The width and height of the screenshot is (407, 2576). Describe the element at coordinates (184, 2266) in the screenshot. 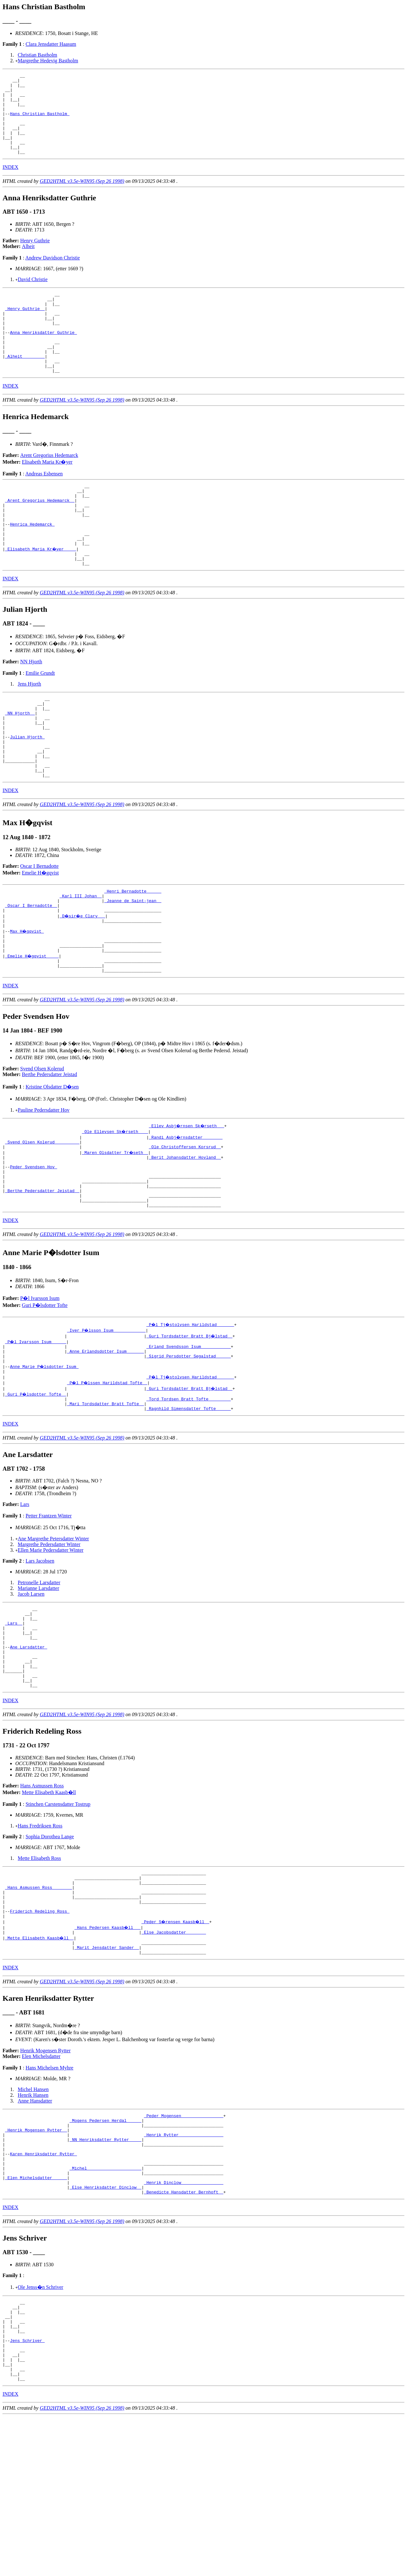

I see `_Henrik Rytter _________________` at that location.